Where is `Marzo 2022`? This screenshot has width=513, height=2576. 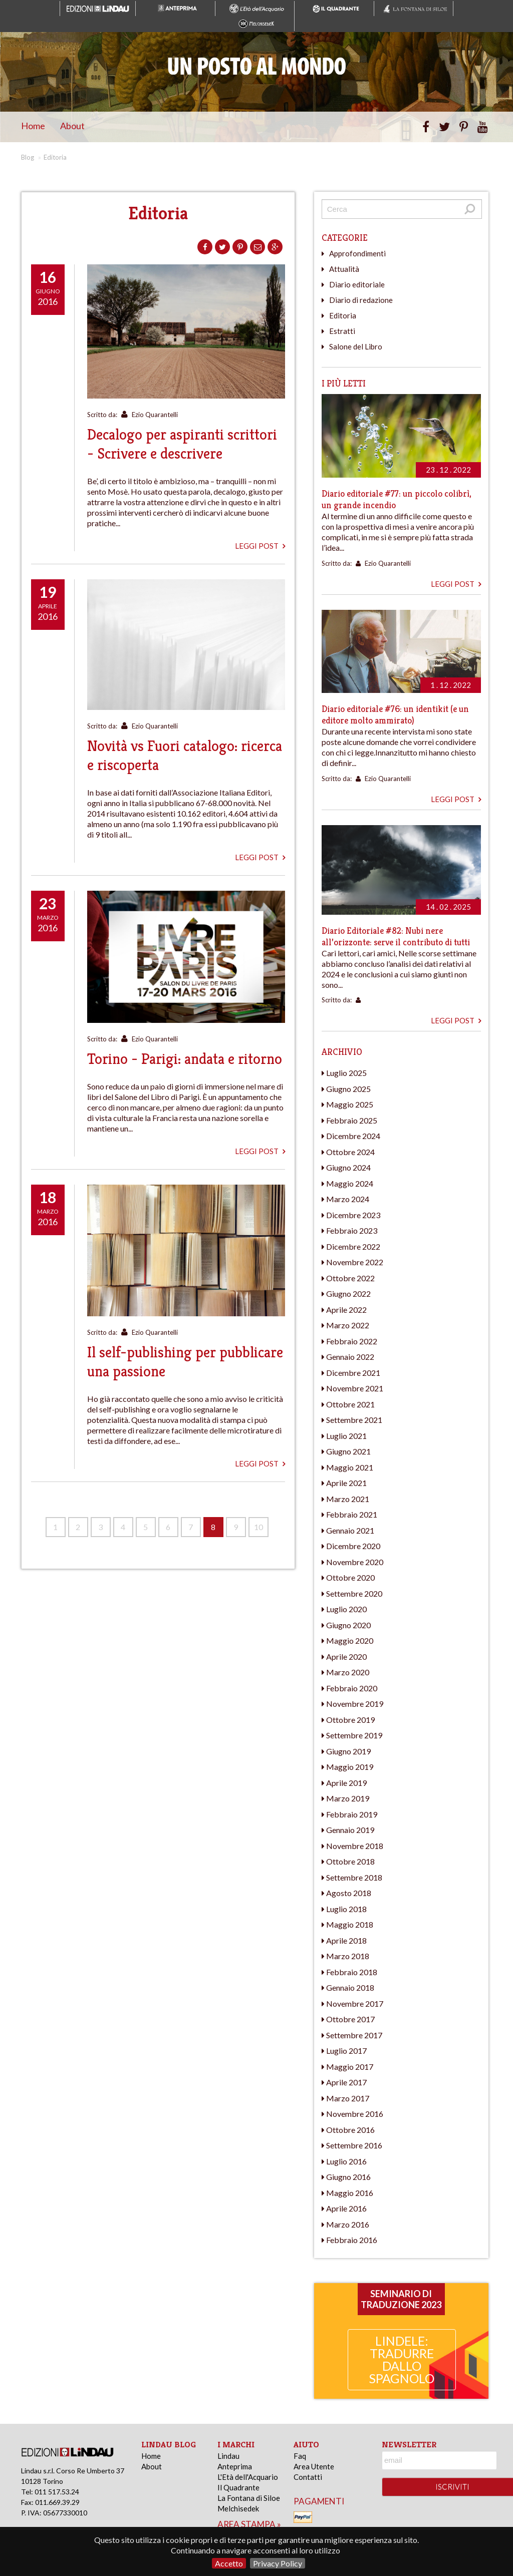
Marzo 2022 is located at coordinates (347, 1325).